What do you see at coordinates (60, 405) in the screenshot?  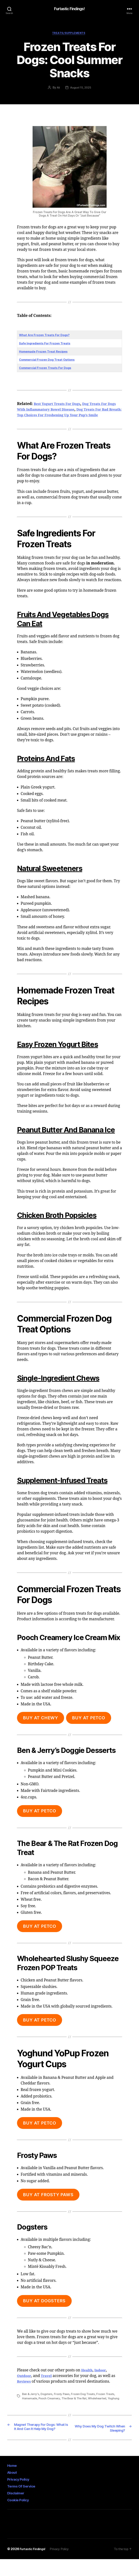 I see `Best Yogurt Treats For Dogs` at bounding box center [60, 405].